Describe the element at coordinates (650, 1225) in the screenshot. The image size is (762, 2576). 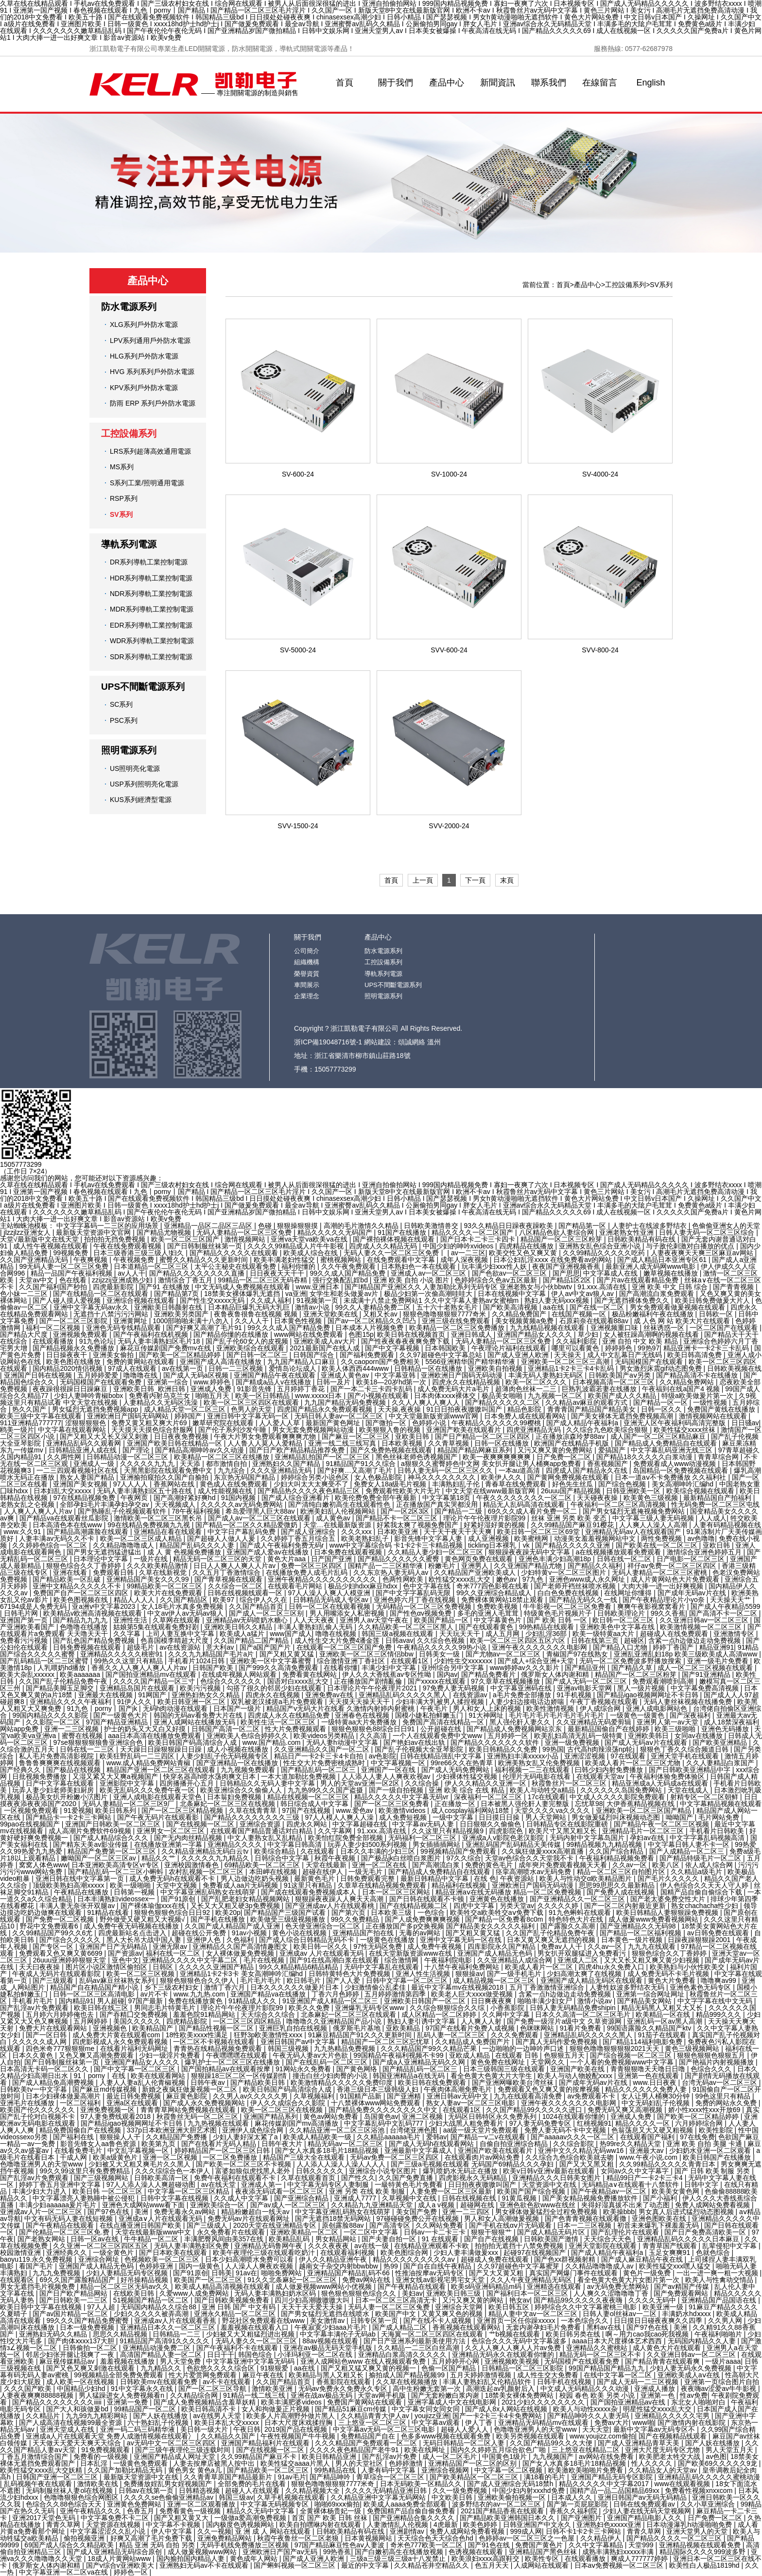
I see `人妻护士在线波多野结衣` at that location.